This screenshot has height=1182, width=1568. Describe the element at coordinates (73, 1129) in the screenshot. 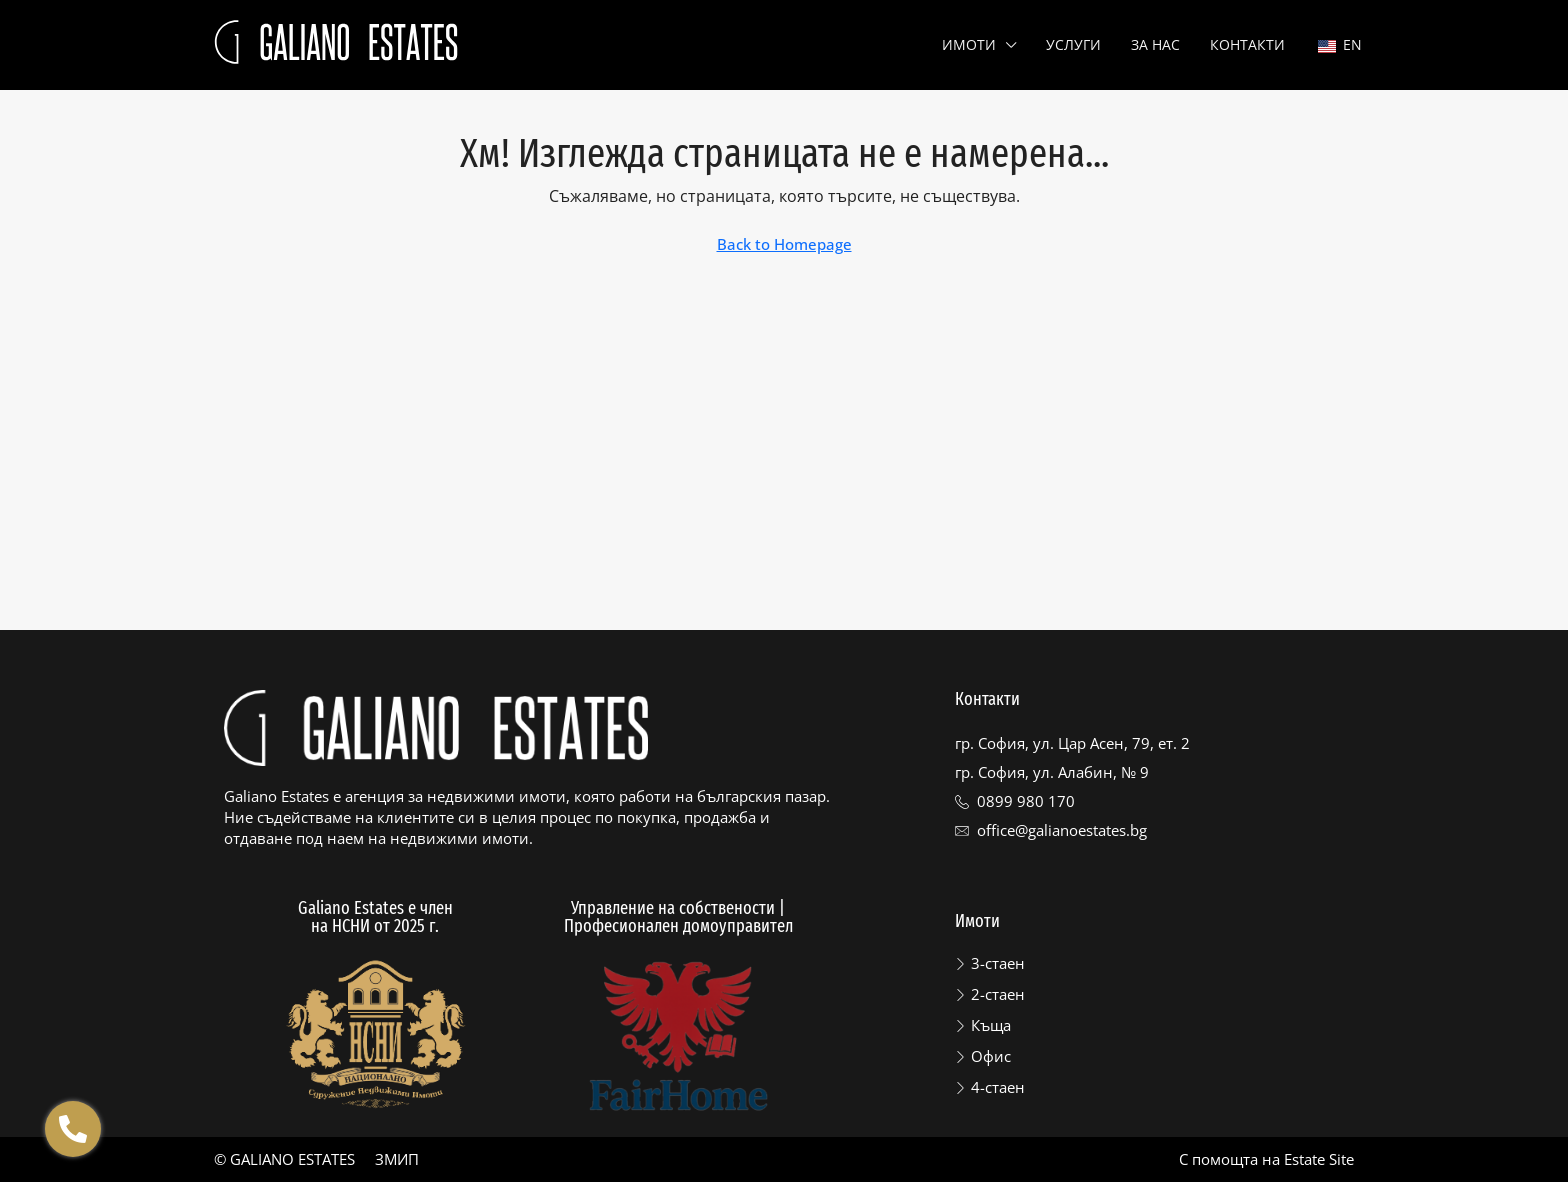

I see `[Отвори Floating contacts]` at that location.